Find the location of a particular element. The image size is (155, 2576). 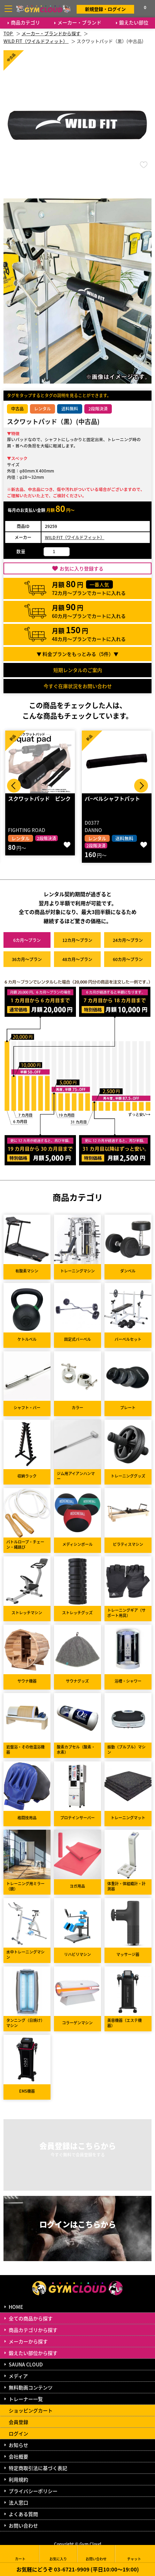

Next is located at coordinates (141, 786).